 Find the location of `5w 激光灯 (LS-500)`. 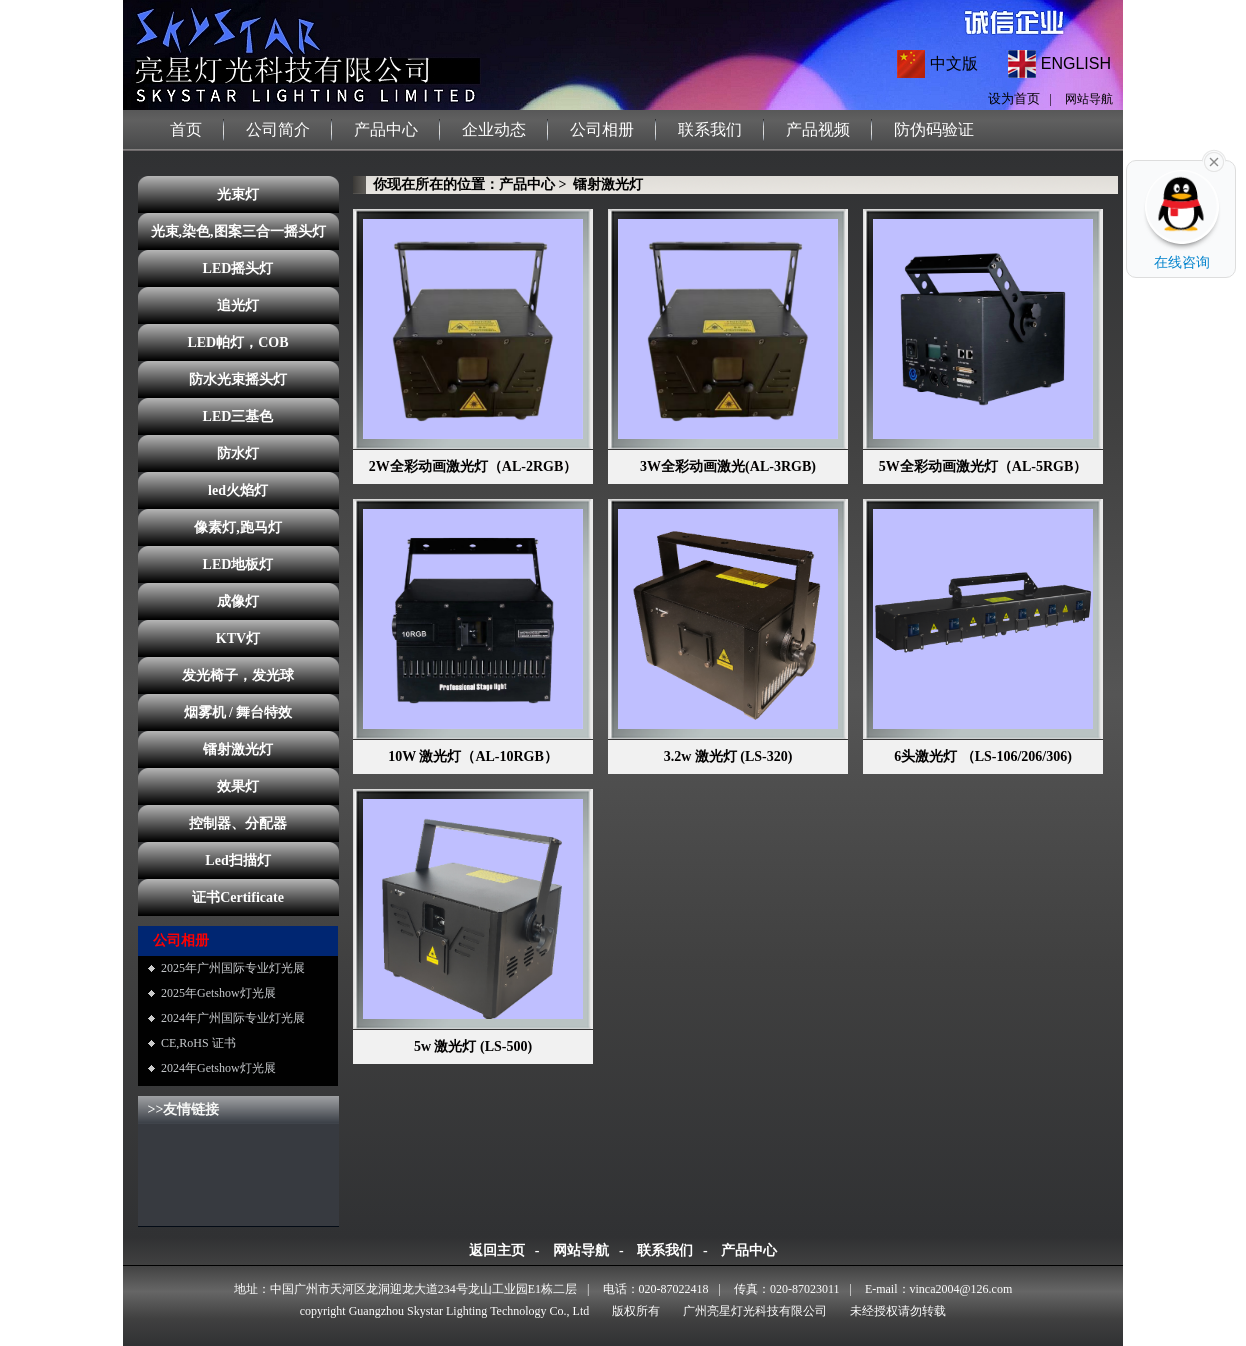

5w 激光灯 (LS-500) is located at coordinates (473, 1046).